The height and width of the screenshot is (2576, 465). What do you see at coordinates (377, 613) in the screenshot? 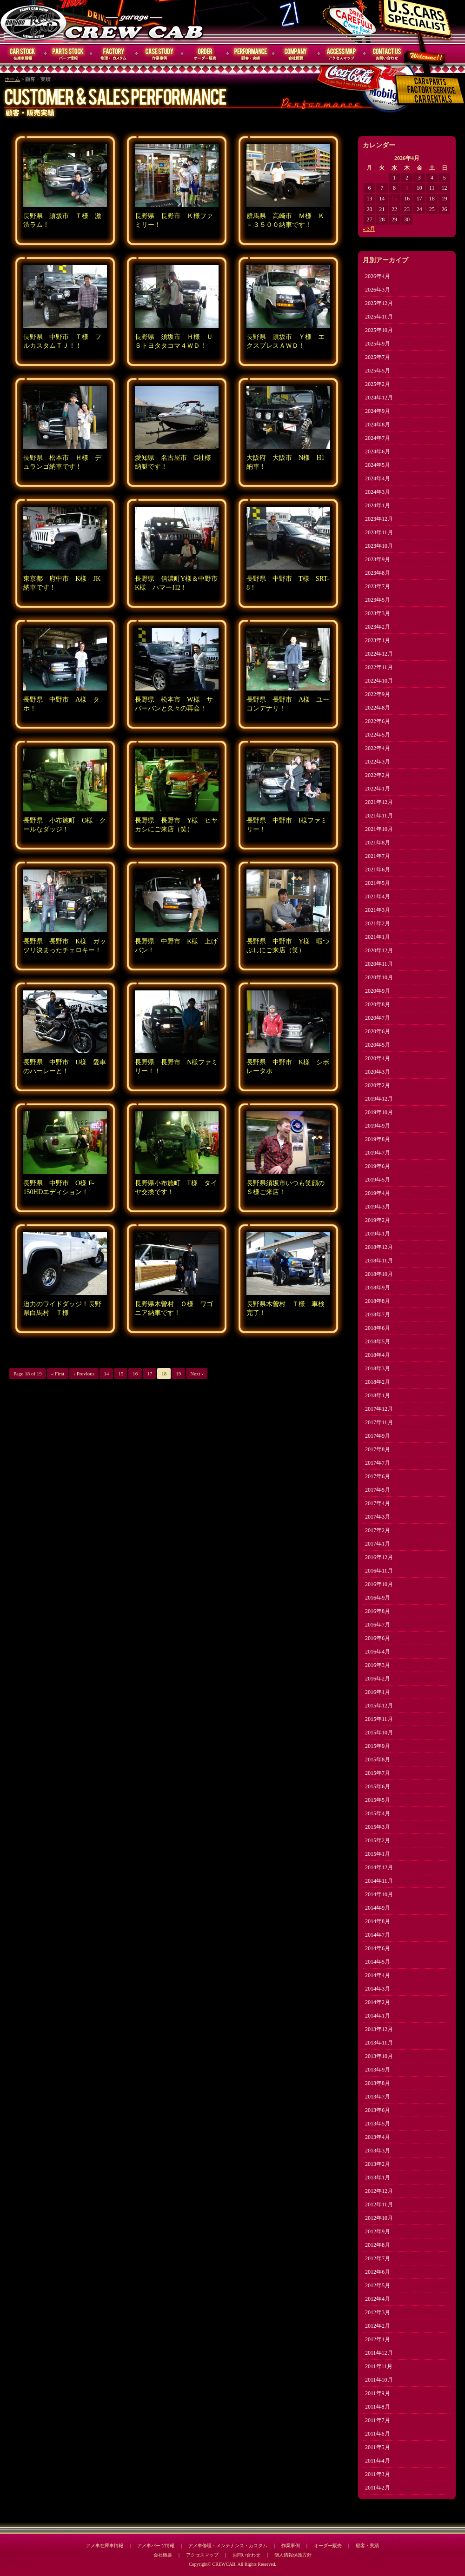
I see `2023年3月` at bounding box center [377, 613].